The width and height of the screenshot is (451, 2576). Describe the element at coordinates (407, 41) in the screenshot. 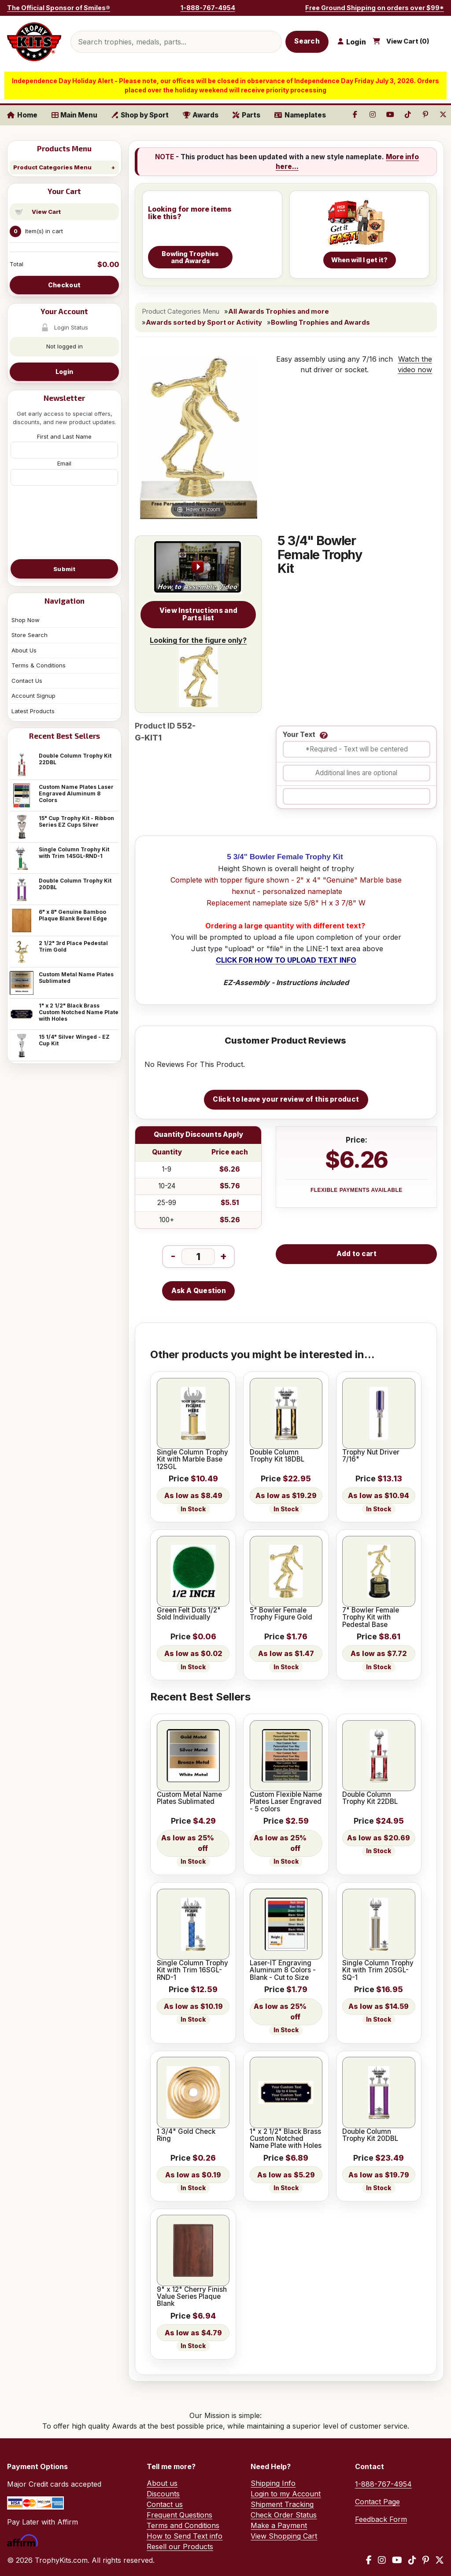

I see `View Cart ()` at that location.